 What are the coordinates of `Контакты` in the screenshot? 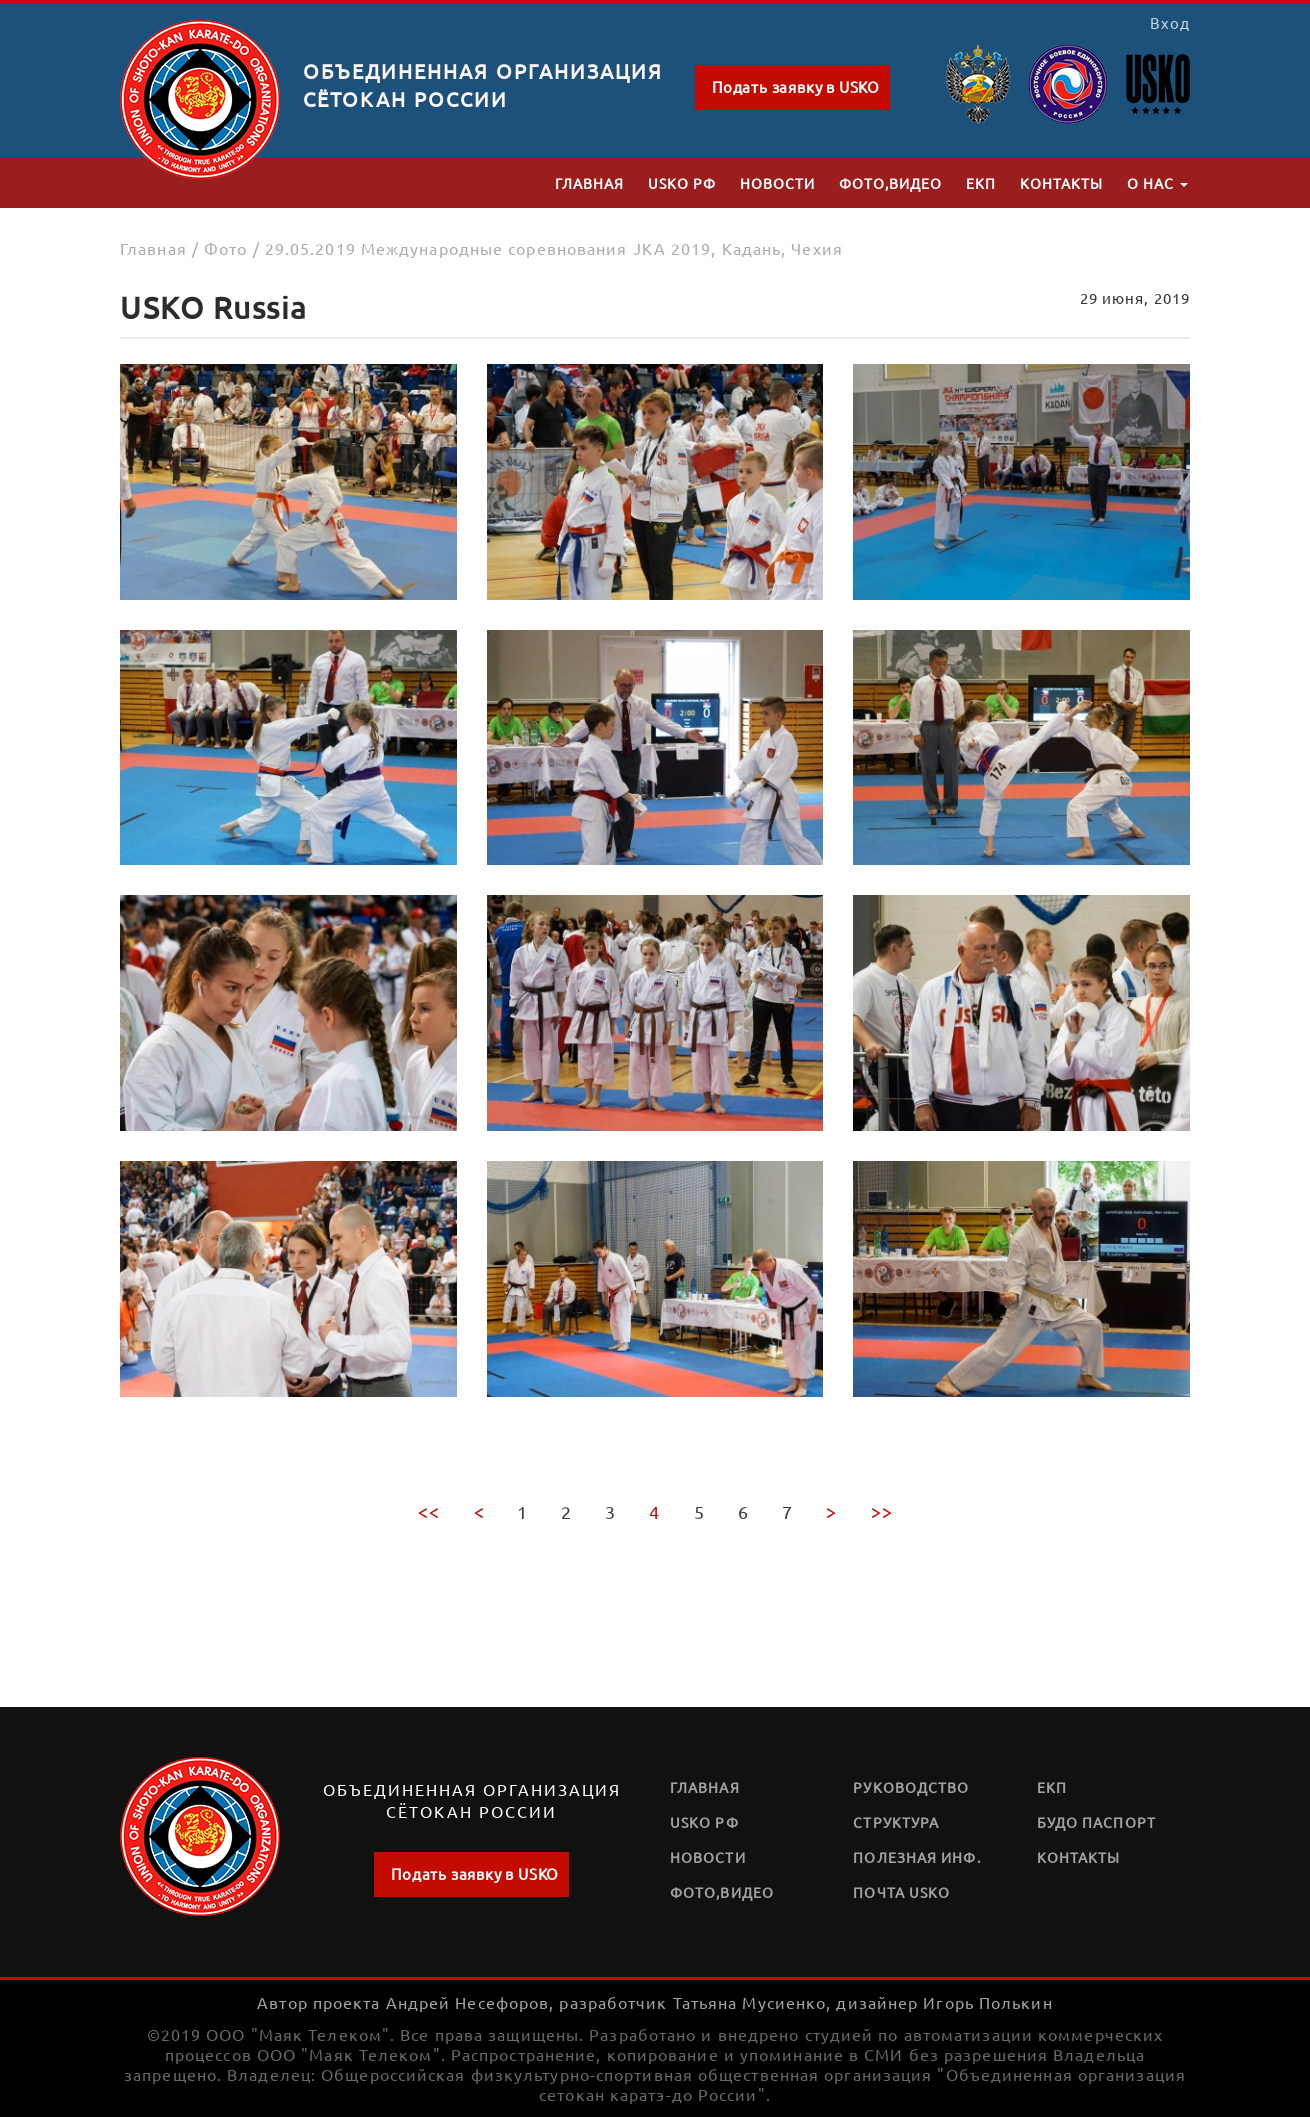 It's located at (1061, 183).